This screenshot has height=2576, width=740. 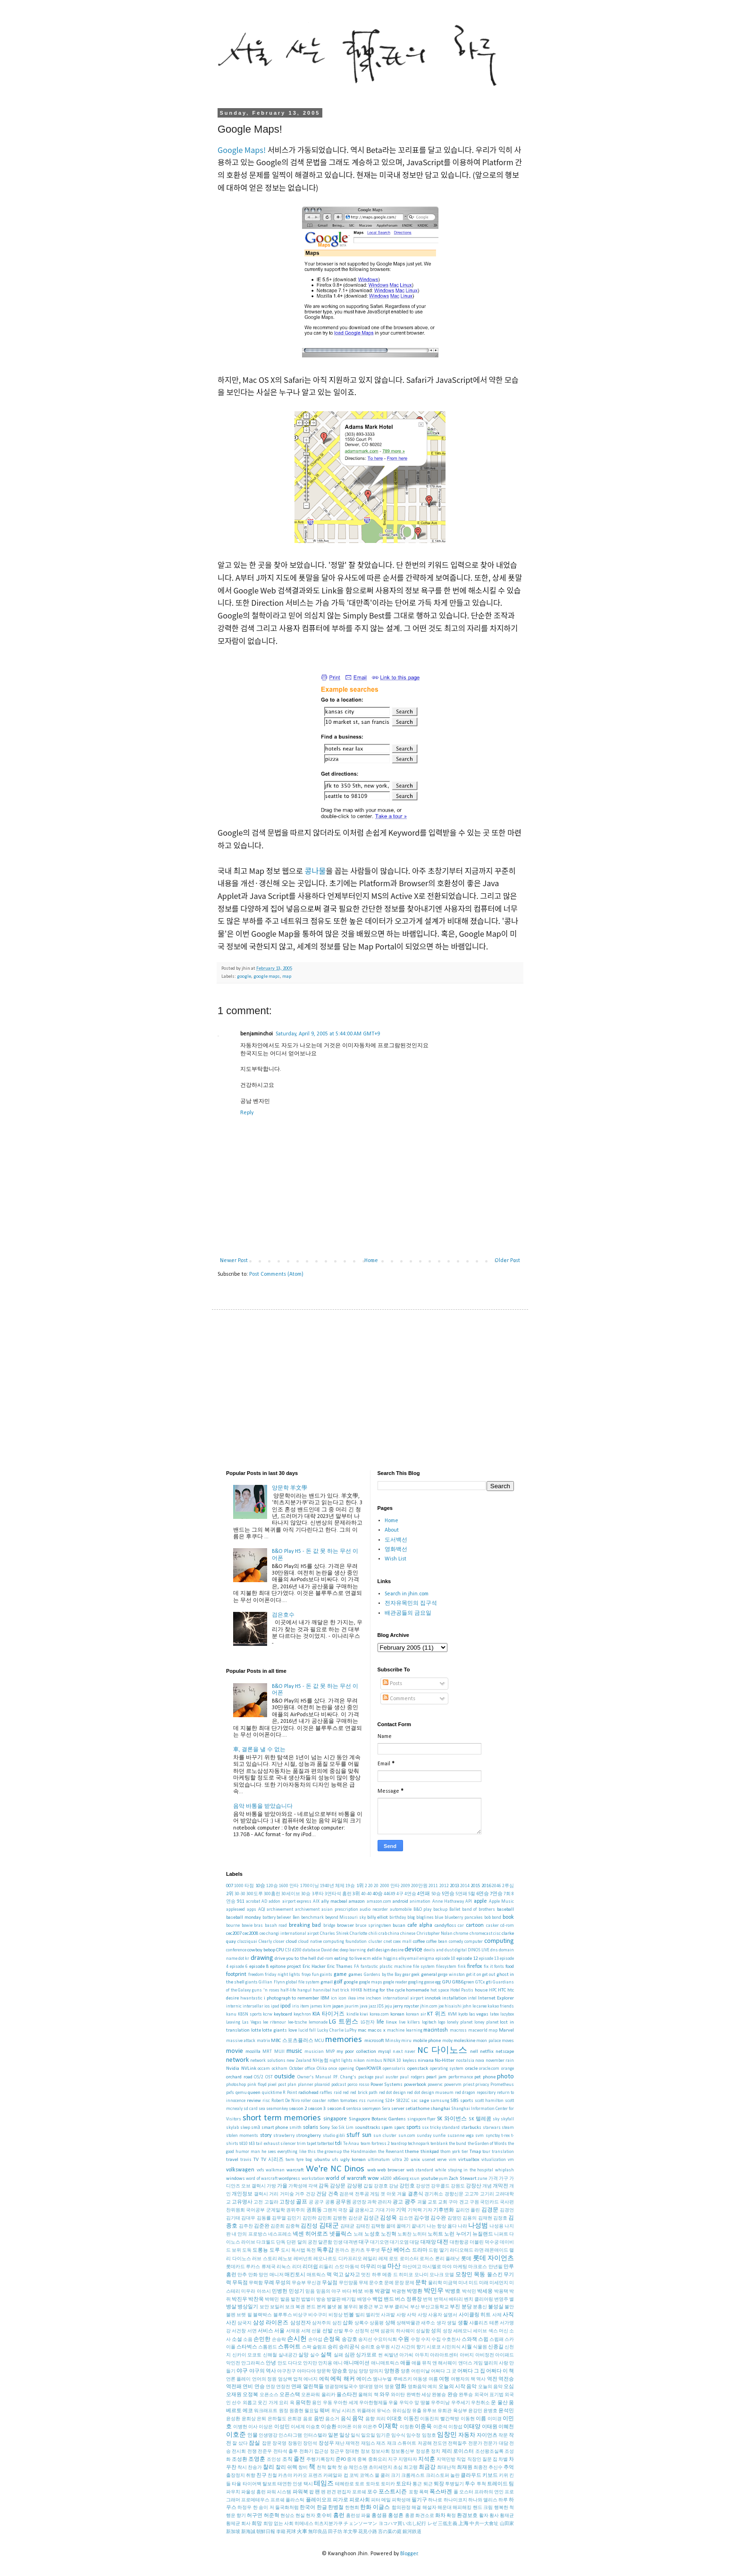 What do you see at coordinates (282, 1975) in the screenshot?
I see `friday night lights` at bounding box center [282, 1975].